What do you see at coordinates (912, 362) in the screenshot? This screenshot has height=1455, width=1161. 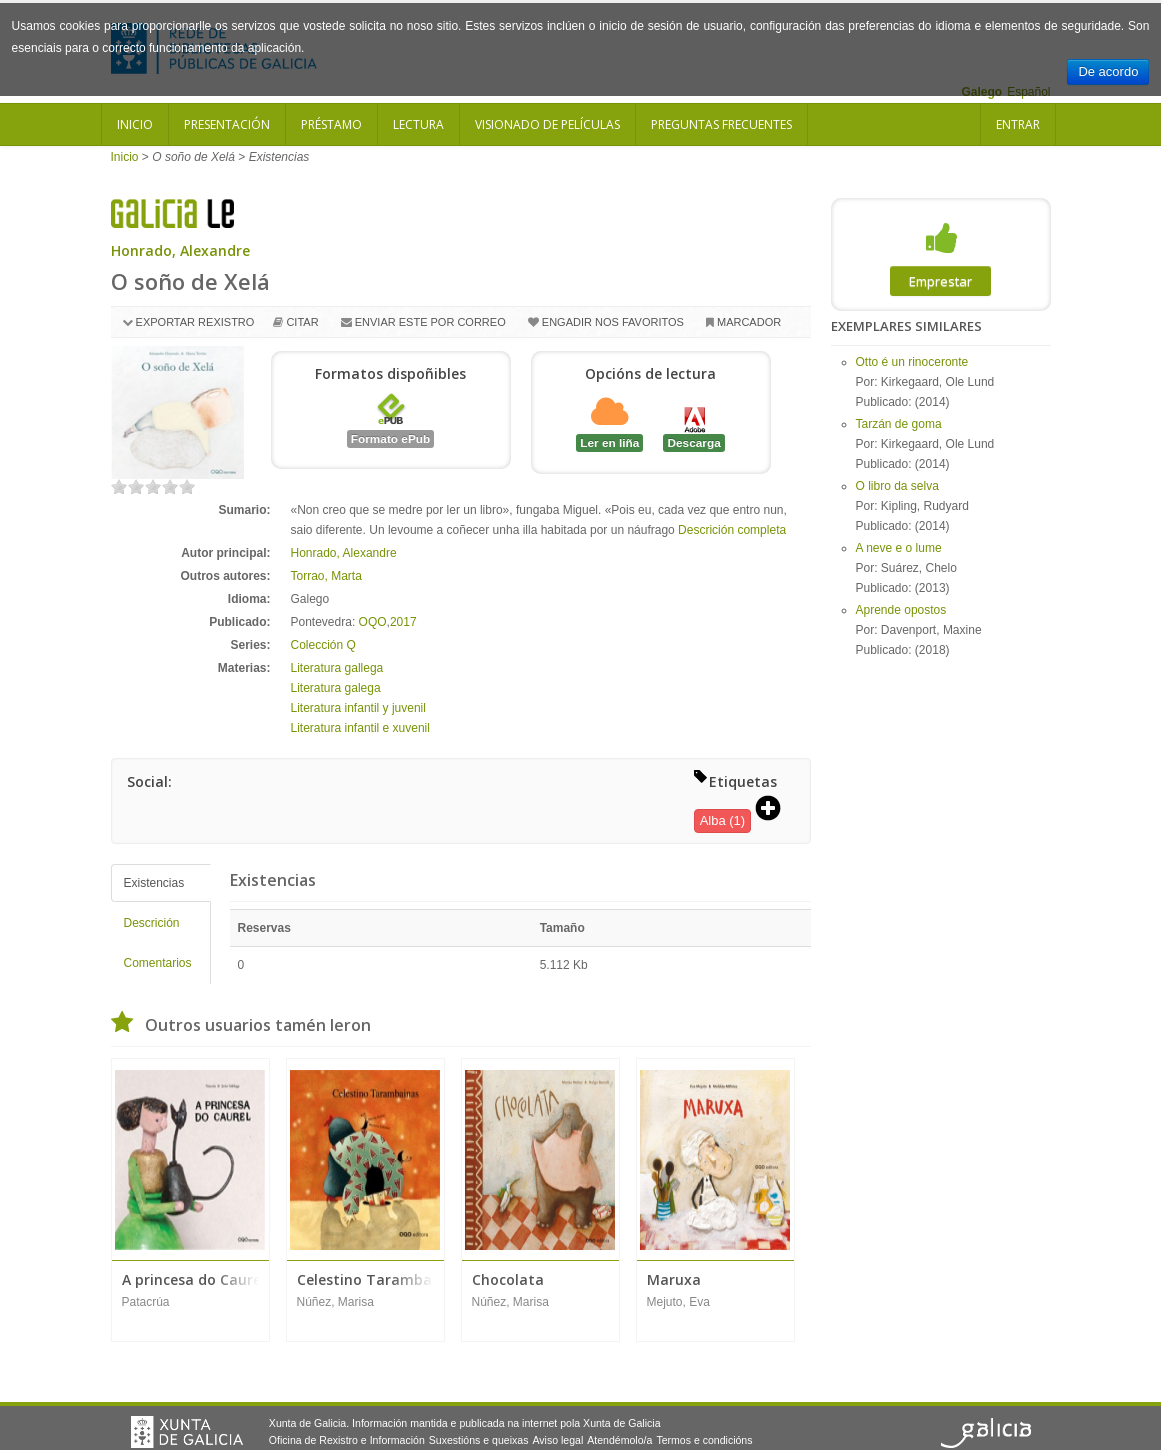 I see `Otto é un rinoceronte` at bounding box center [912, 362].